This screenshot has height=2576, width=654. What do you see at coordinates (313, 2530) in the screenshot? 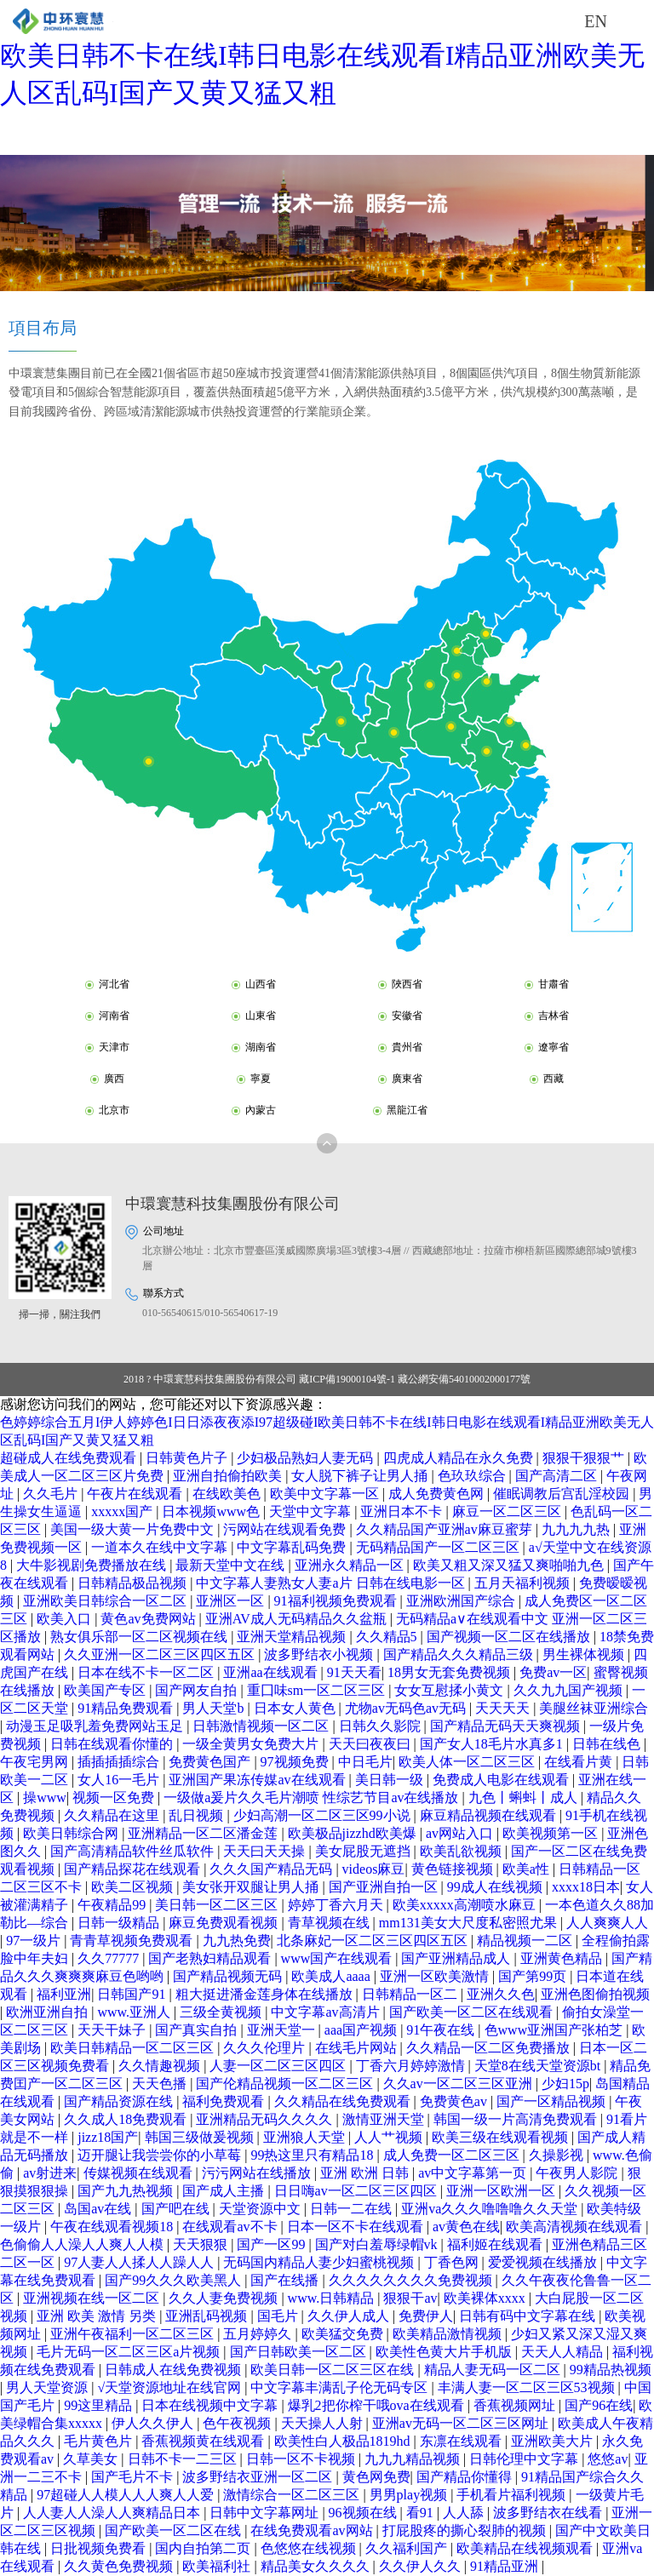
I see `在线免费观看av网站` at bounding box center [313, 2530].